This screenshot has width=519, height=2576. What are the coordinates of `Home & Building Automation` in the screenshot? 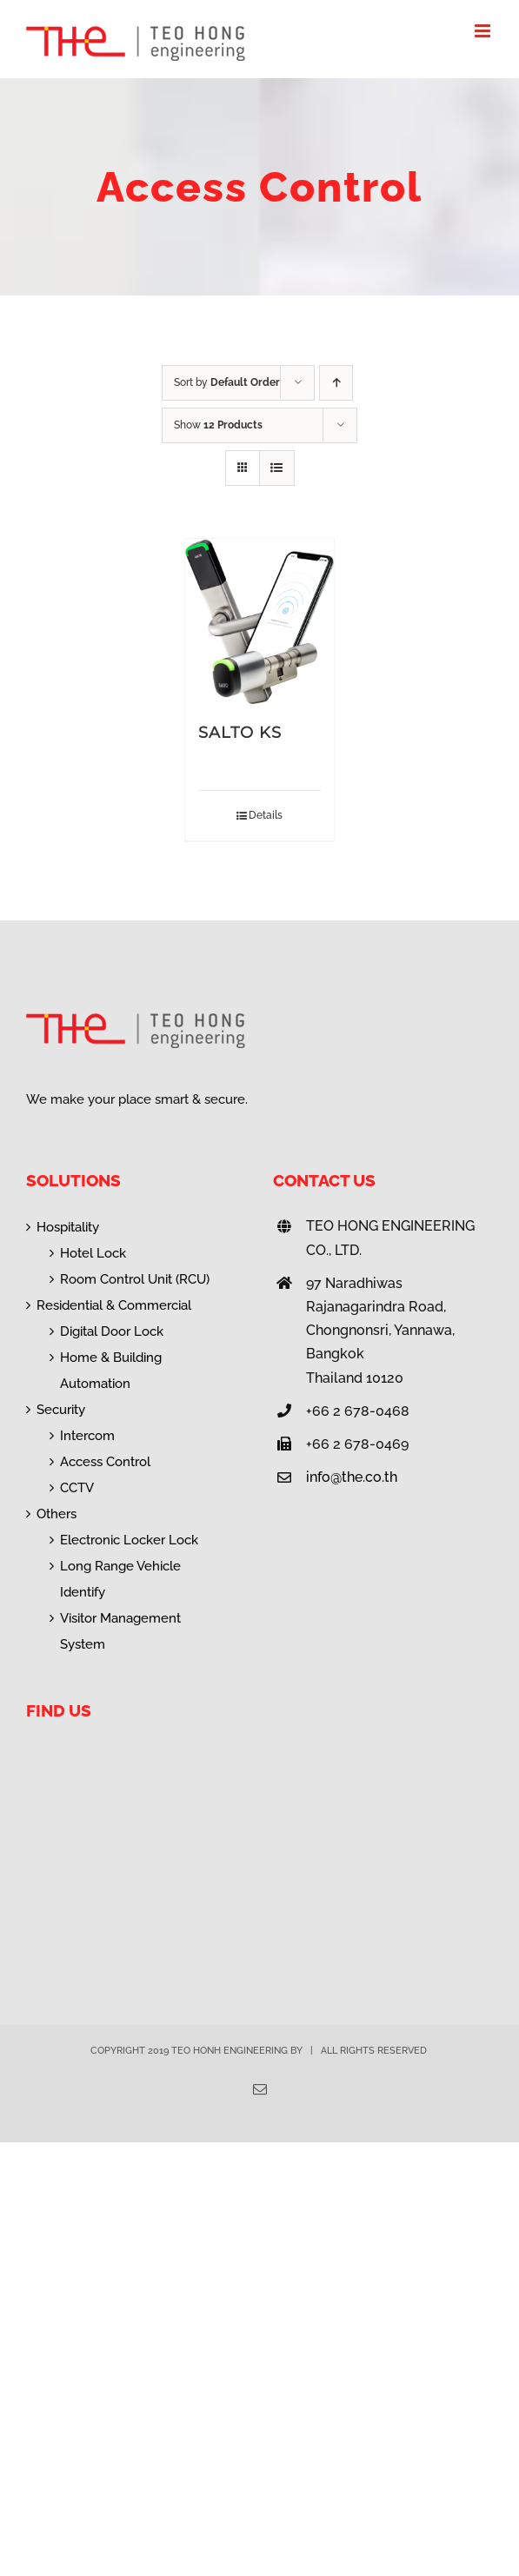 It's located at (111, 1370).